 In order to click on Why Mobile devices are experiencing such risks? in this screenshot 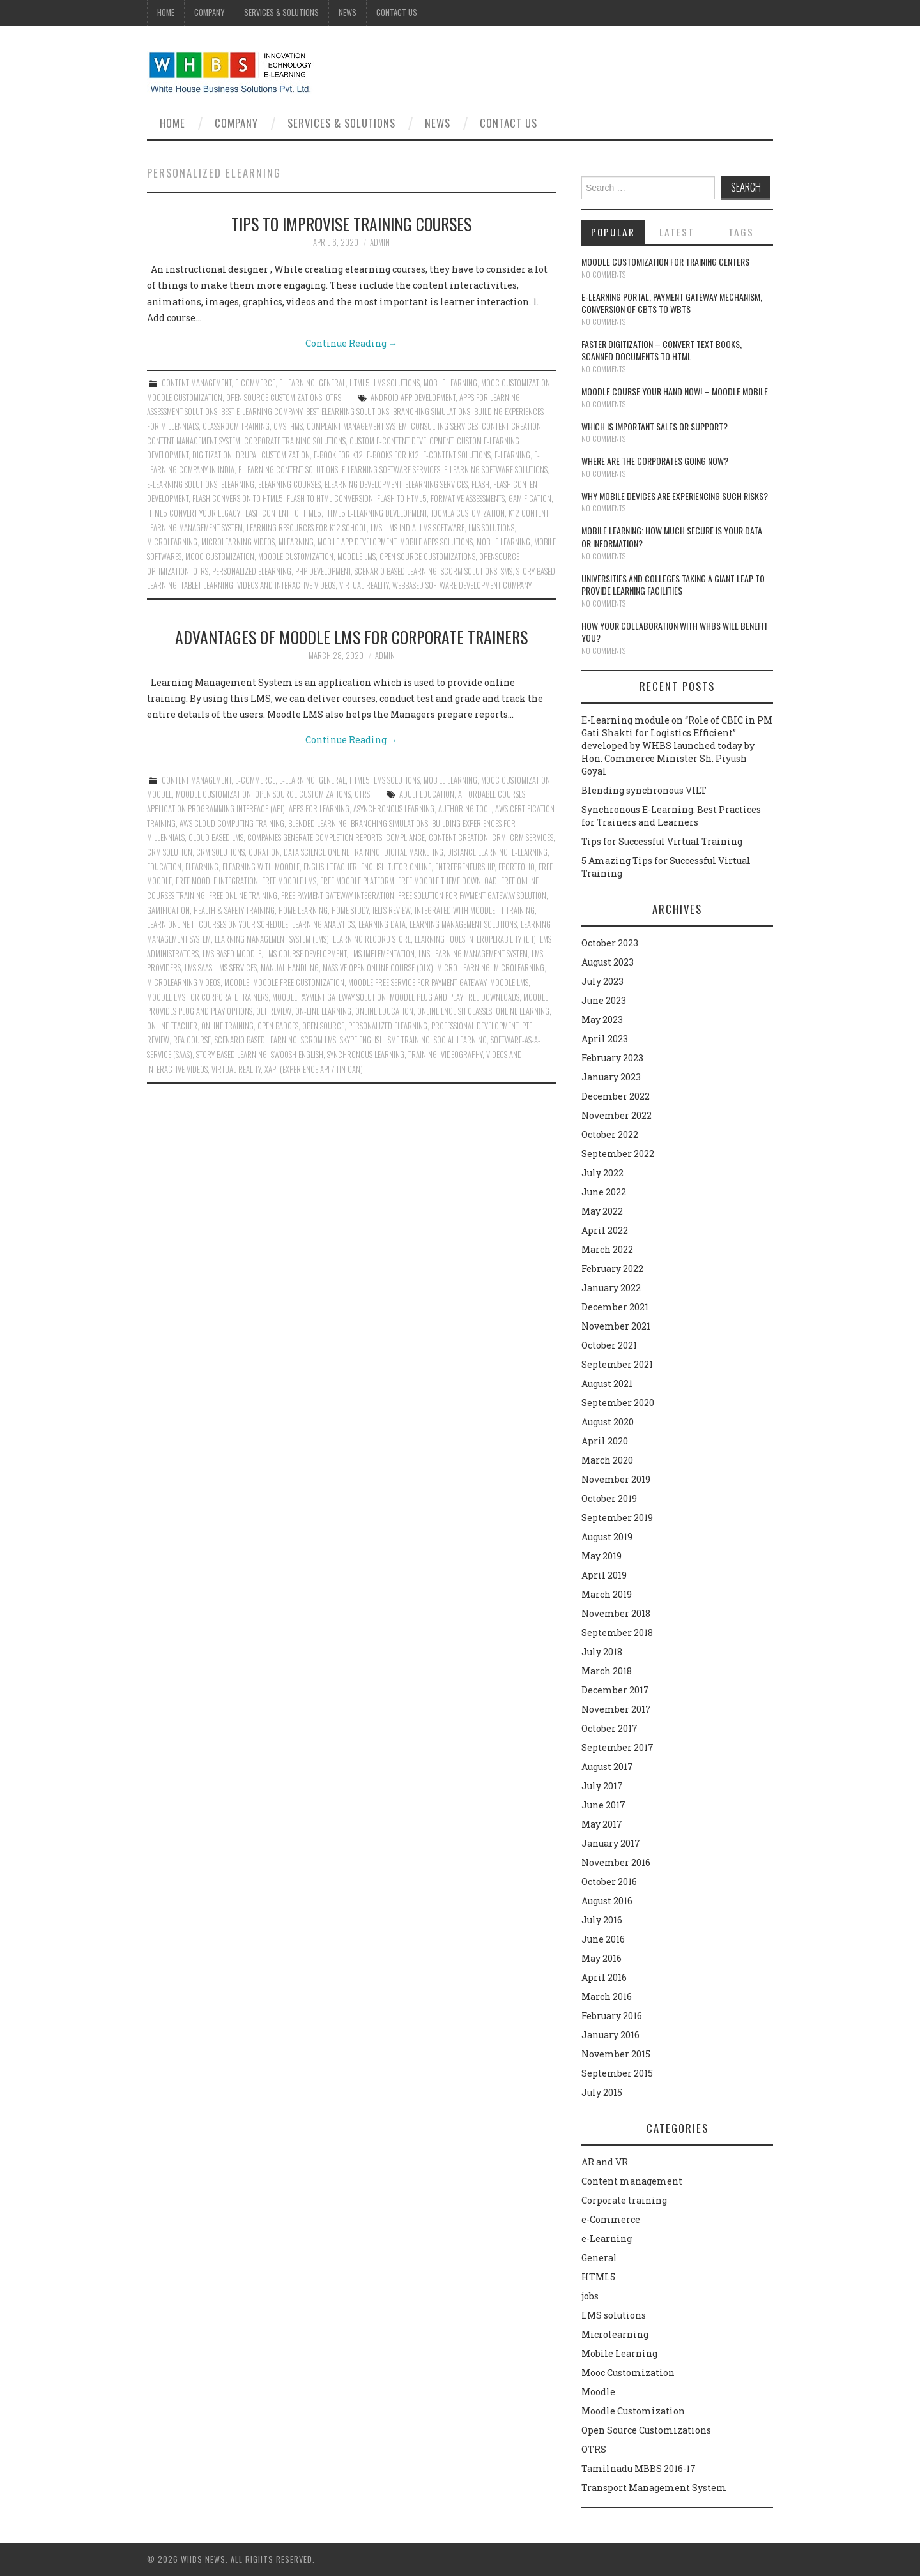, I will do `click(674, 496)`.